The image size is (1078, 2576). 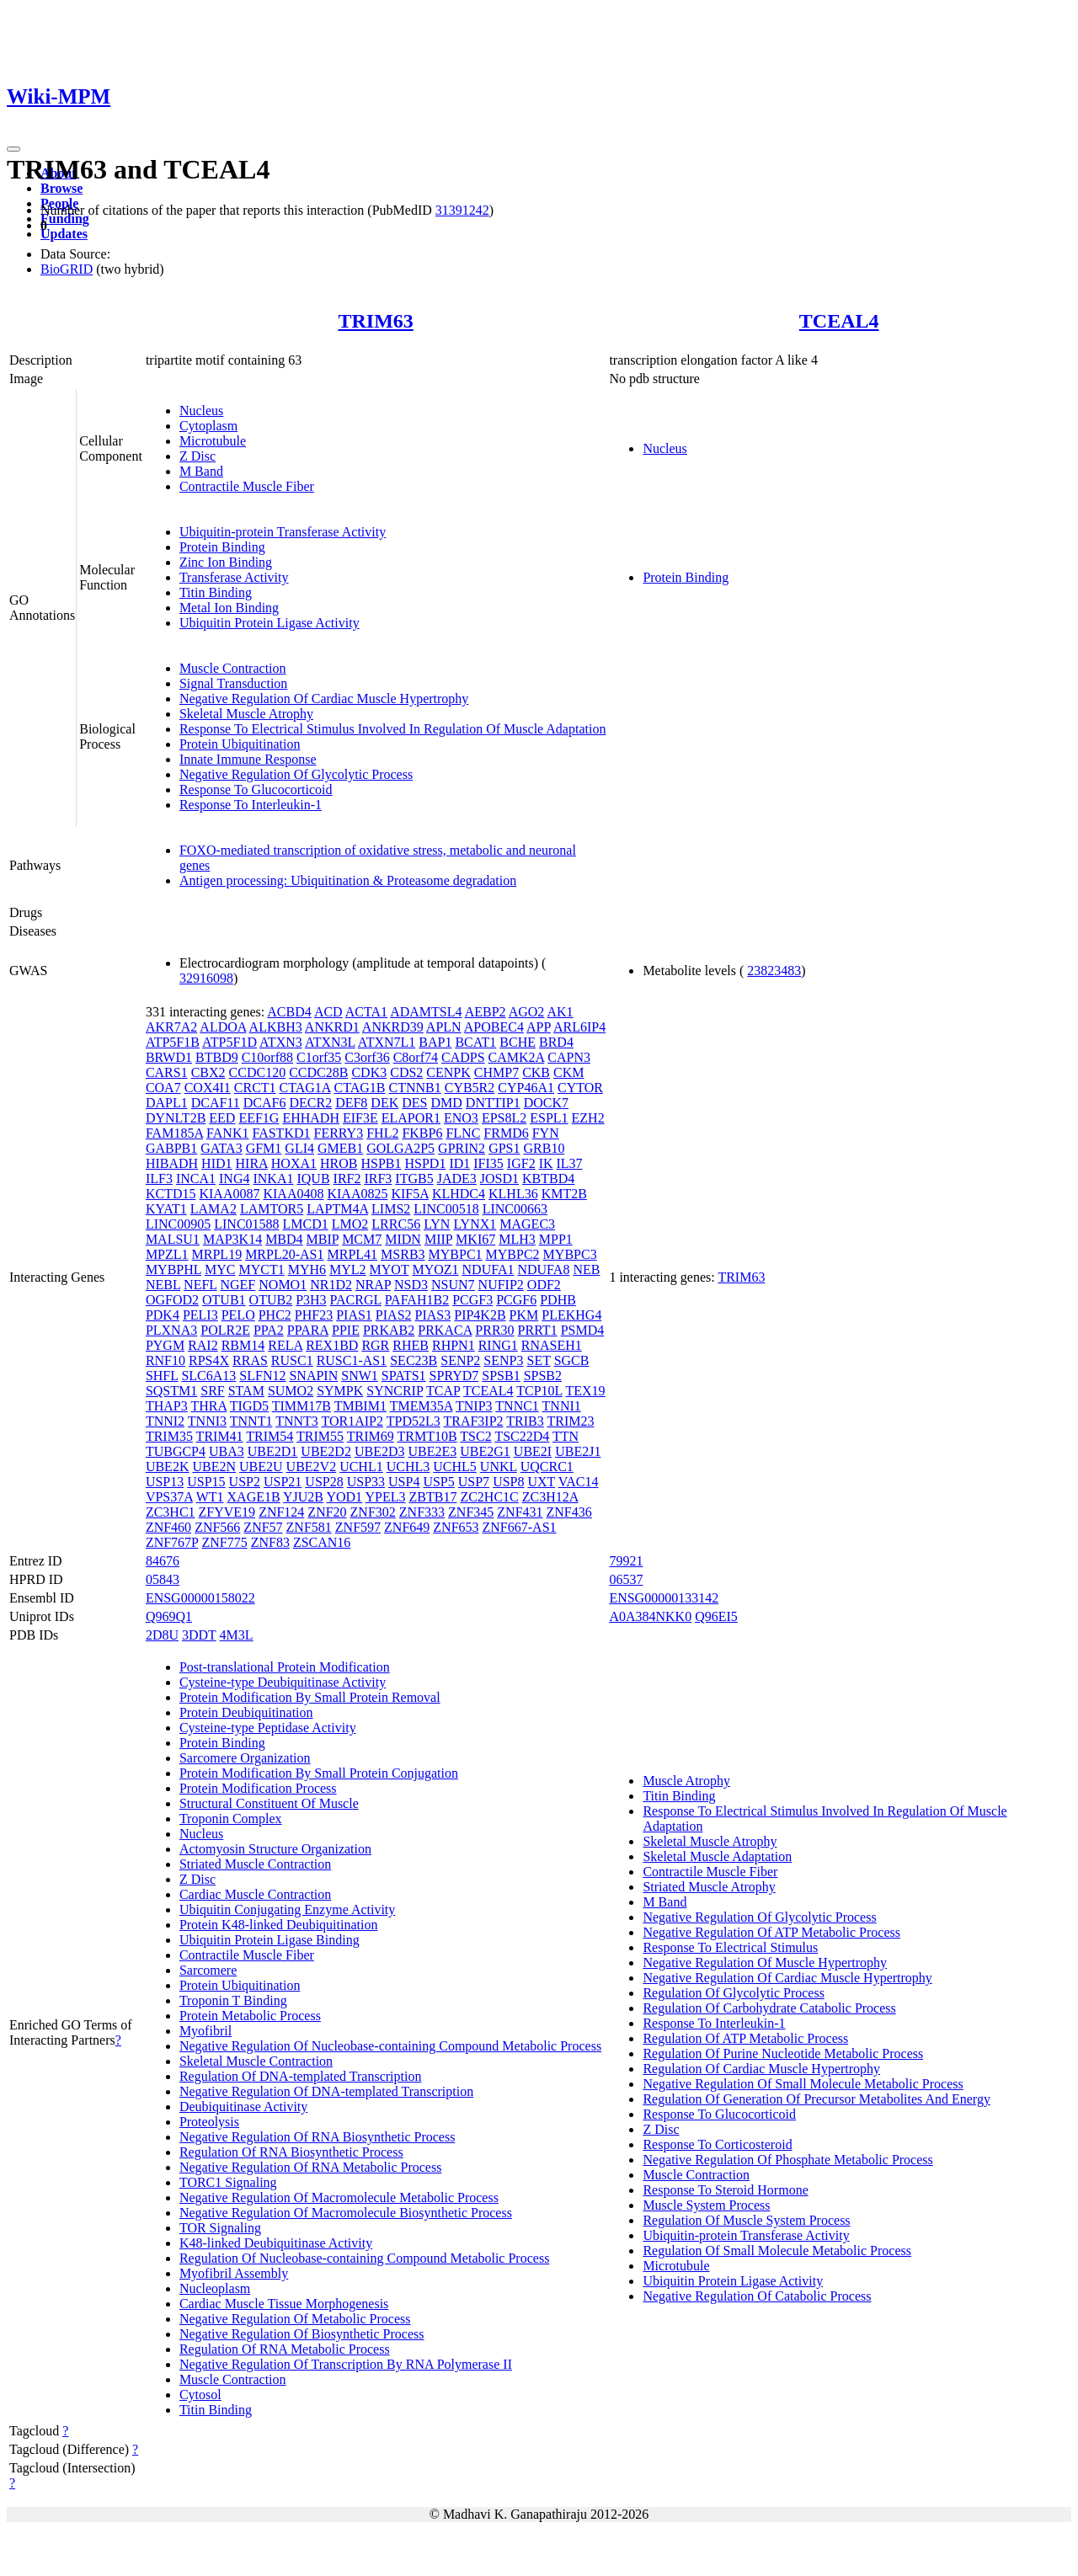 What do you see at coordinates (209, 1360) in the screenshot?
I see `RPS4X` at bounding box center [209, 1360].